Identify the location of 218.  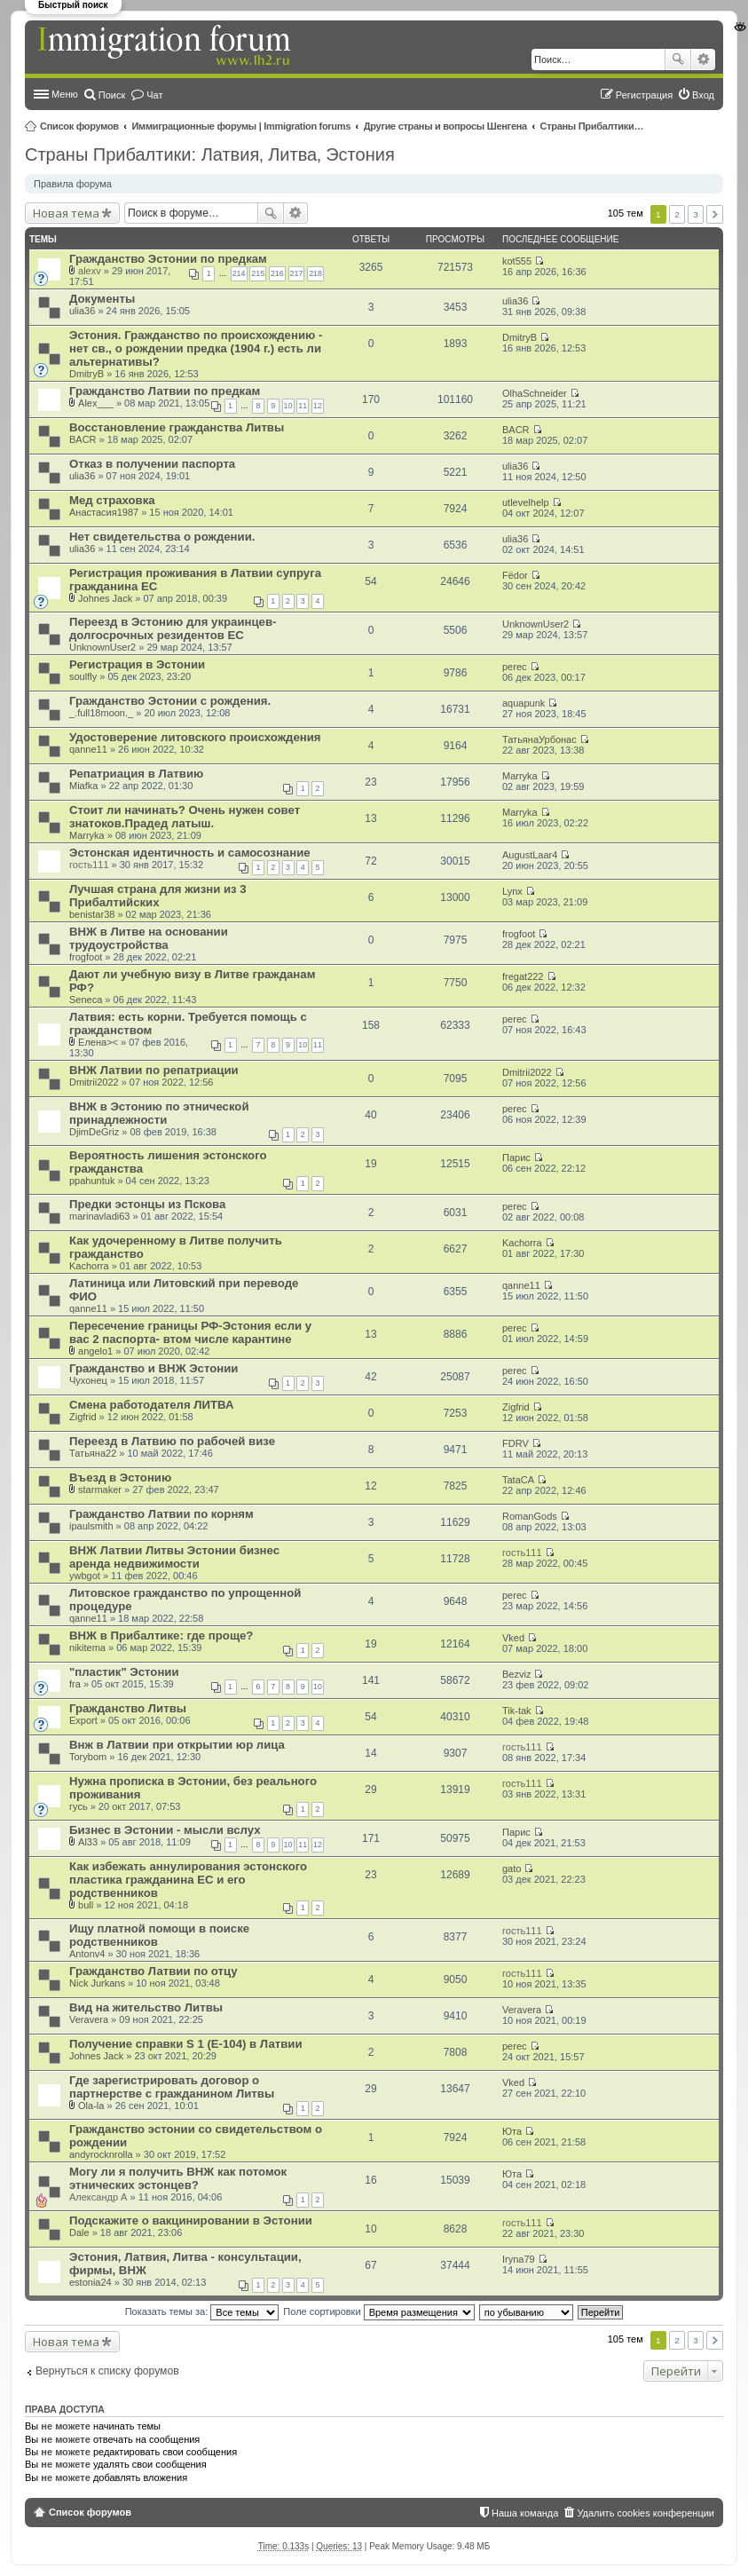
(315, 273).